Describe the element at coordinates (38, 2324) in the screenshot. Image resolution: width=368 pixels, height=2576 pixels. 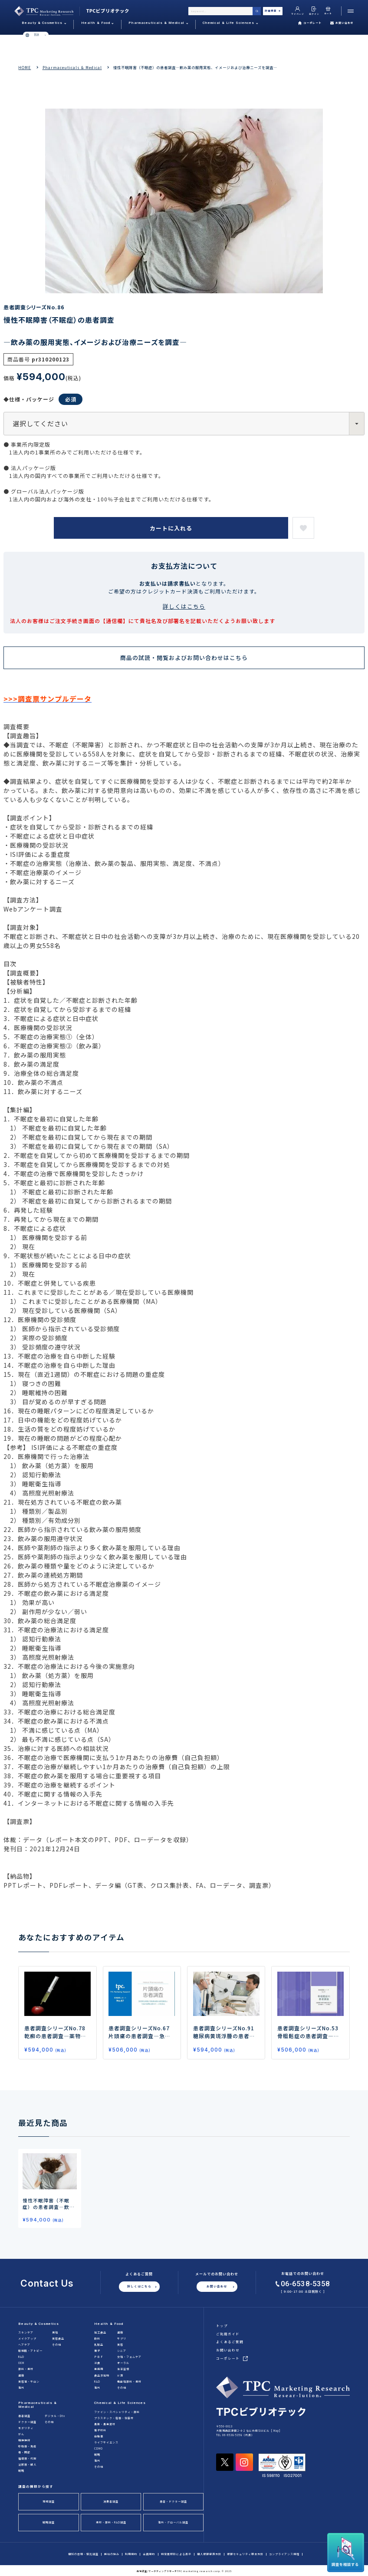
I see `Beauty & Cosmetics` at that location.